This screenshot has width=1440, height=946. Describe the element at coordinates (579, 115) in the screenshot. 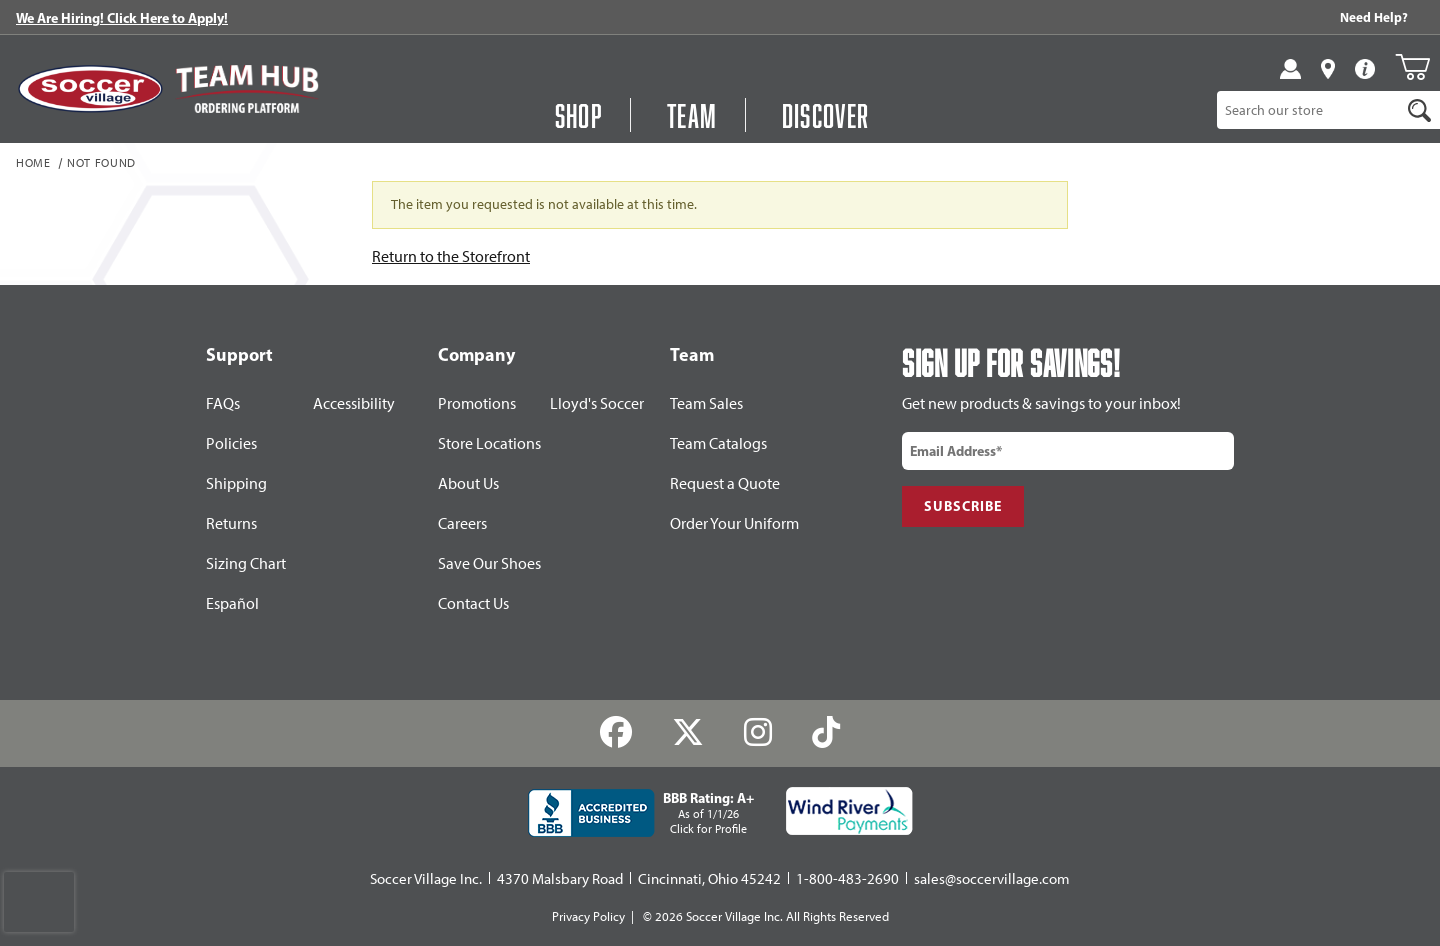

I see `Shop [Open Shop Menu]` at that location.